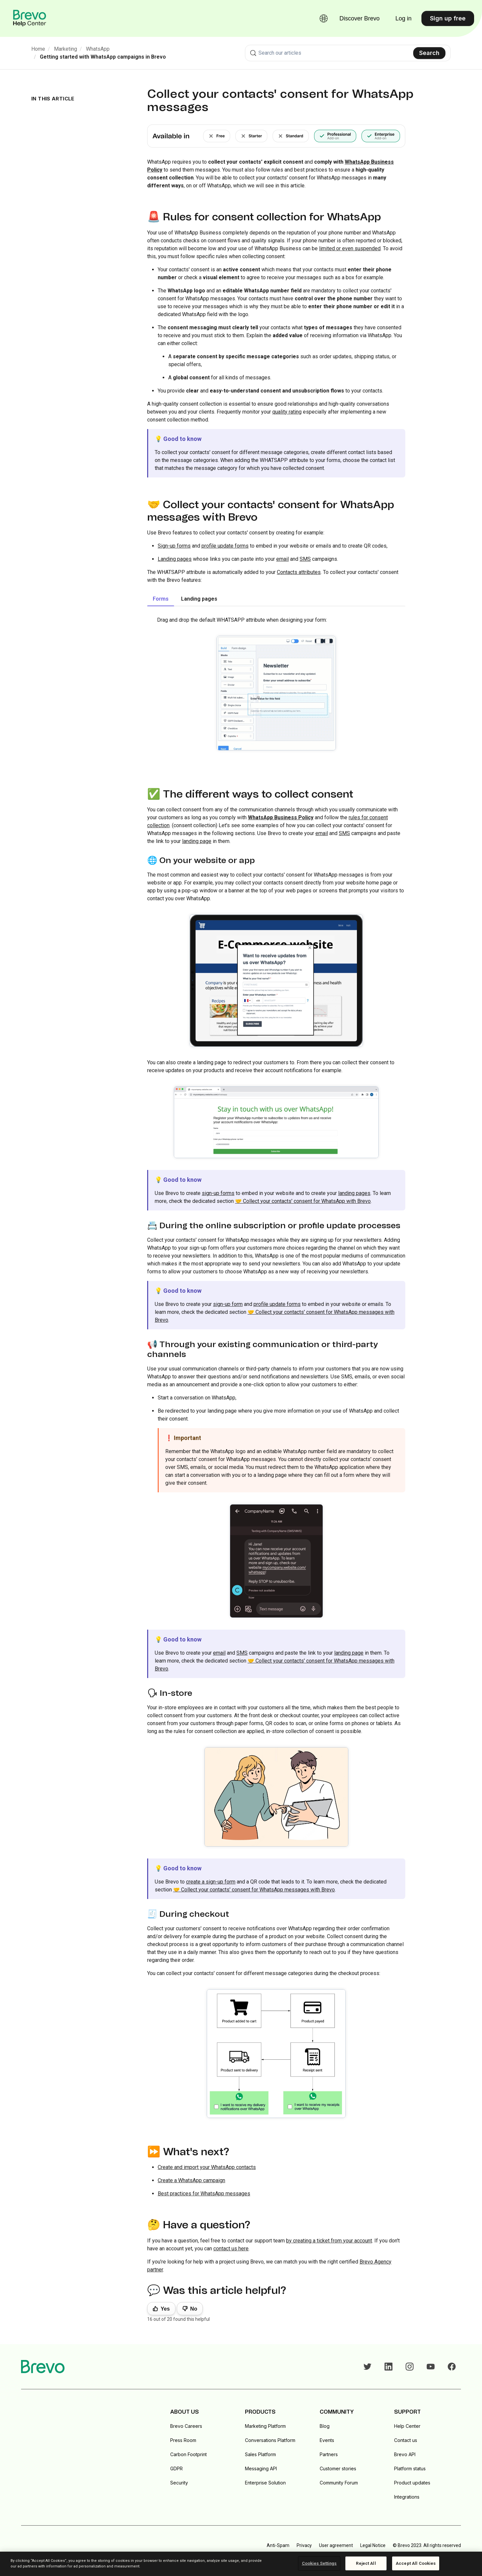 The height and width of the screenshot is (2576, 482). What do you see at coordinates (179, 2482) in the screenshot?
I see `Security` at bounding box center [179, 2482].